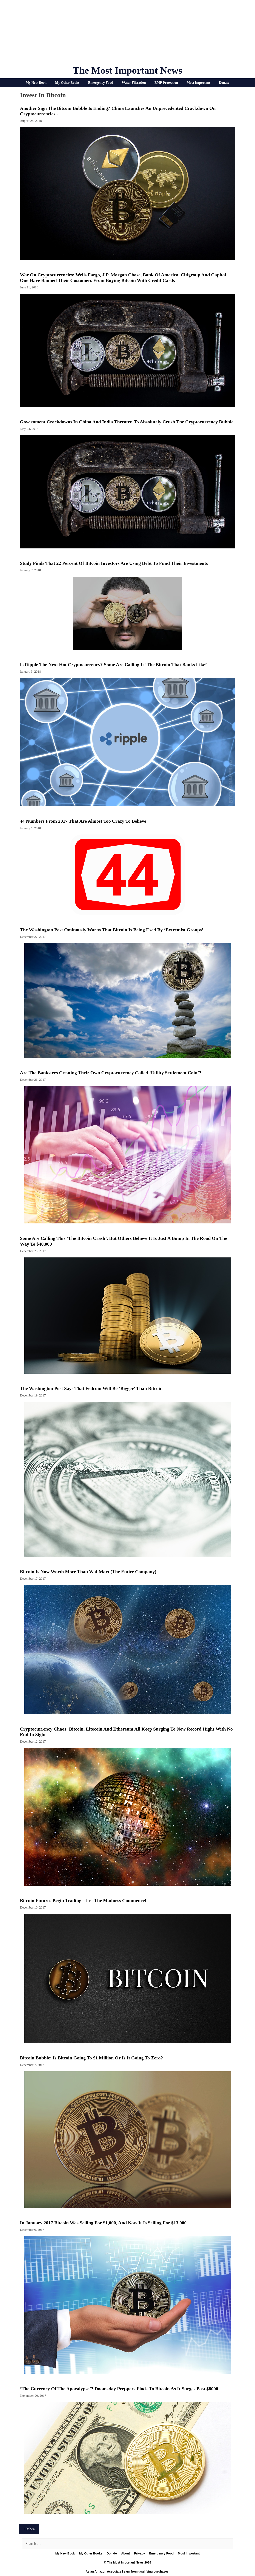 The height and width of the screenshot is (2576, 255). What do you see at coordinates (103, 2222) in the screenshot?
I see `In January 2017 Bitcoin Was Selling For $1,000, And Now It Is Selling For $13,000` at bounding box center [103, 2222].